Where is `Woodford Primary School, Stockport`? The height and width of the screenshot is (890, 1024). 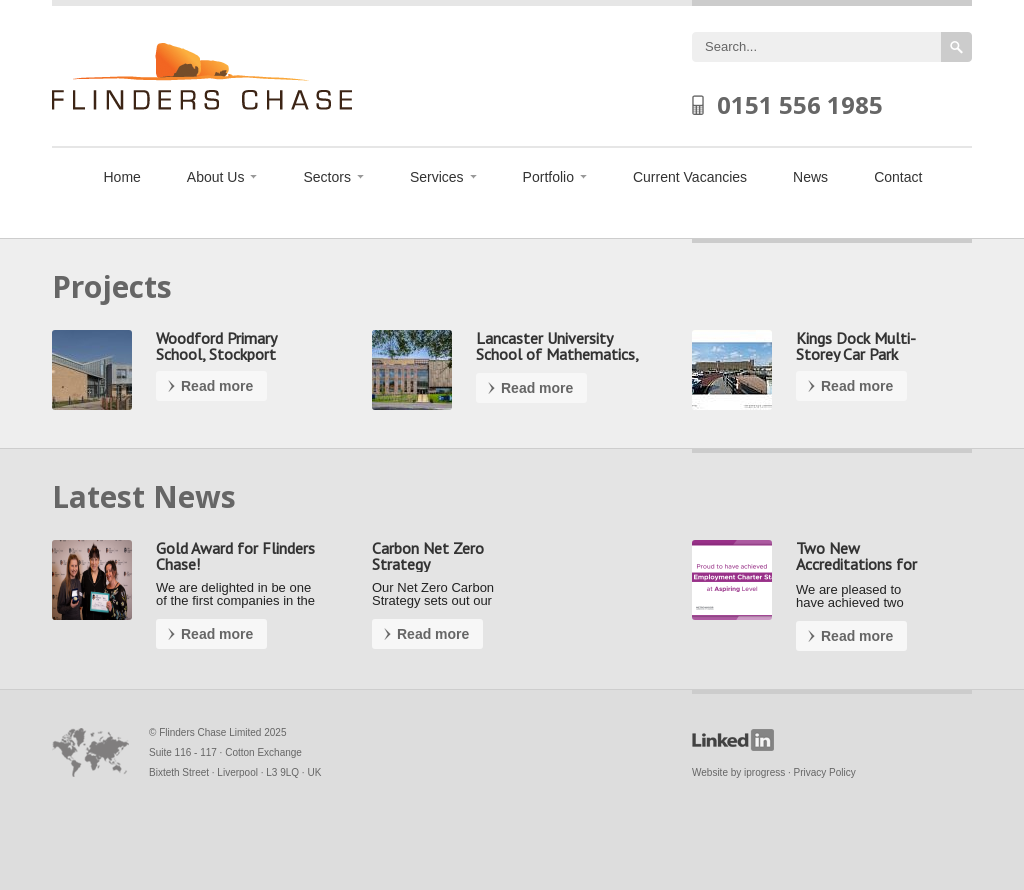 Woodford Primary School, Stockport is located at coordinates (216, 346).